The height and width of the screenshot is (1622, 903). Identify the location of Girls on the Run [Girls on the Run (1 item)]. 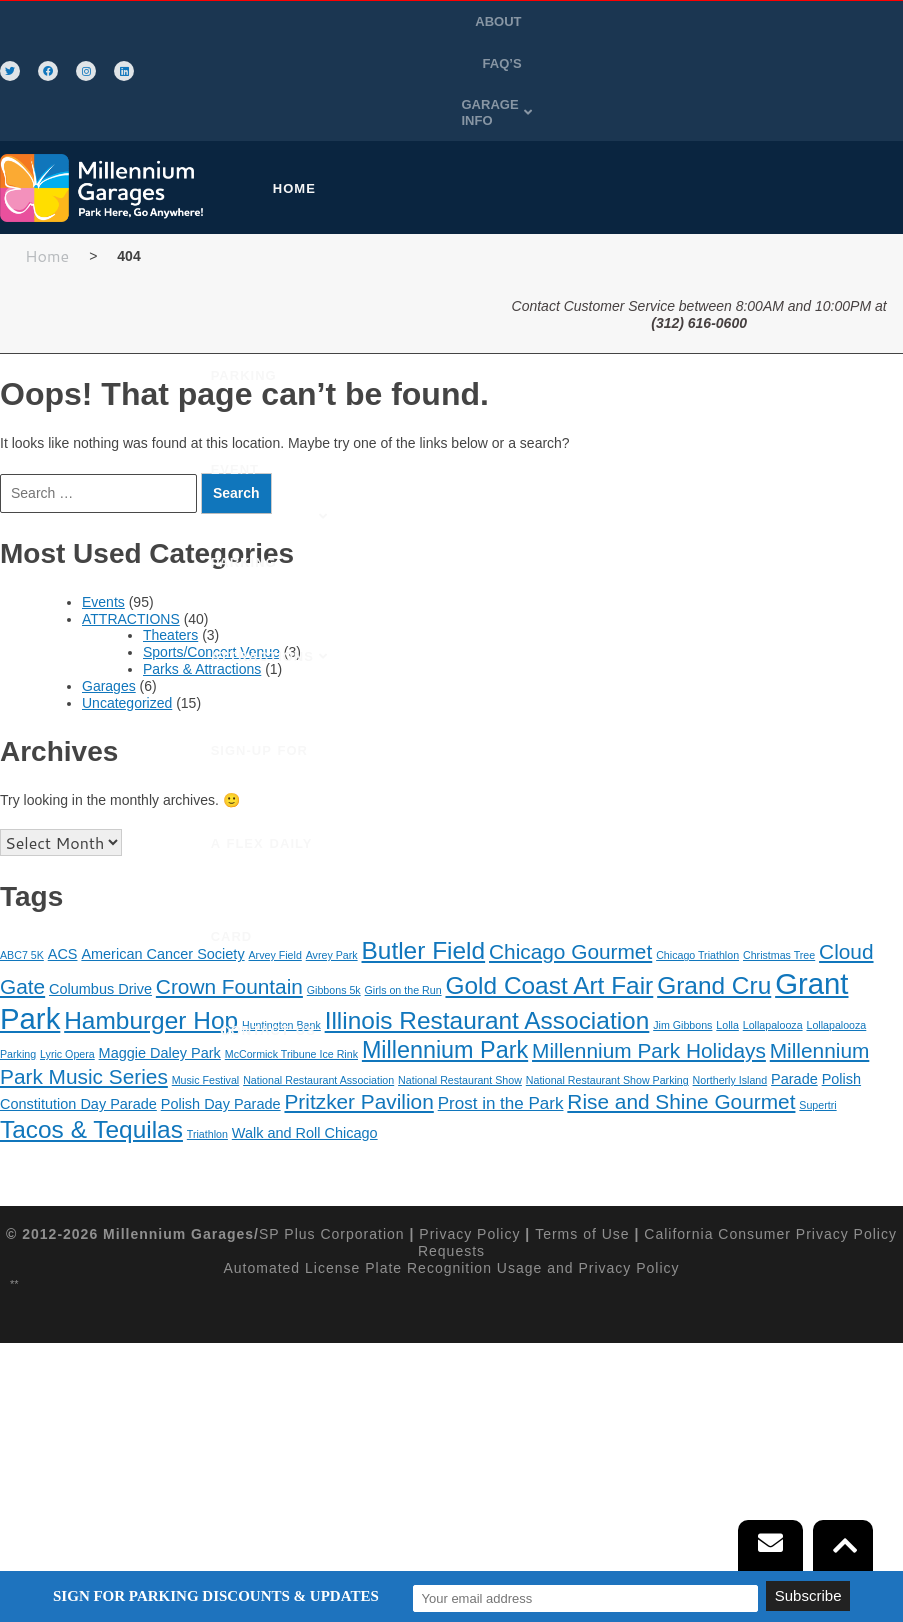
(403, 933).